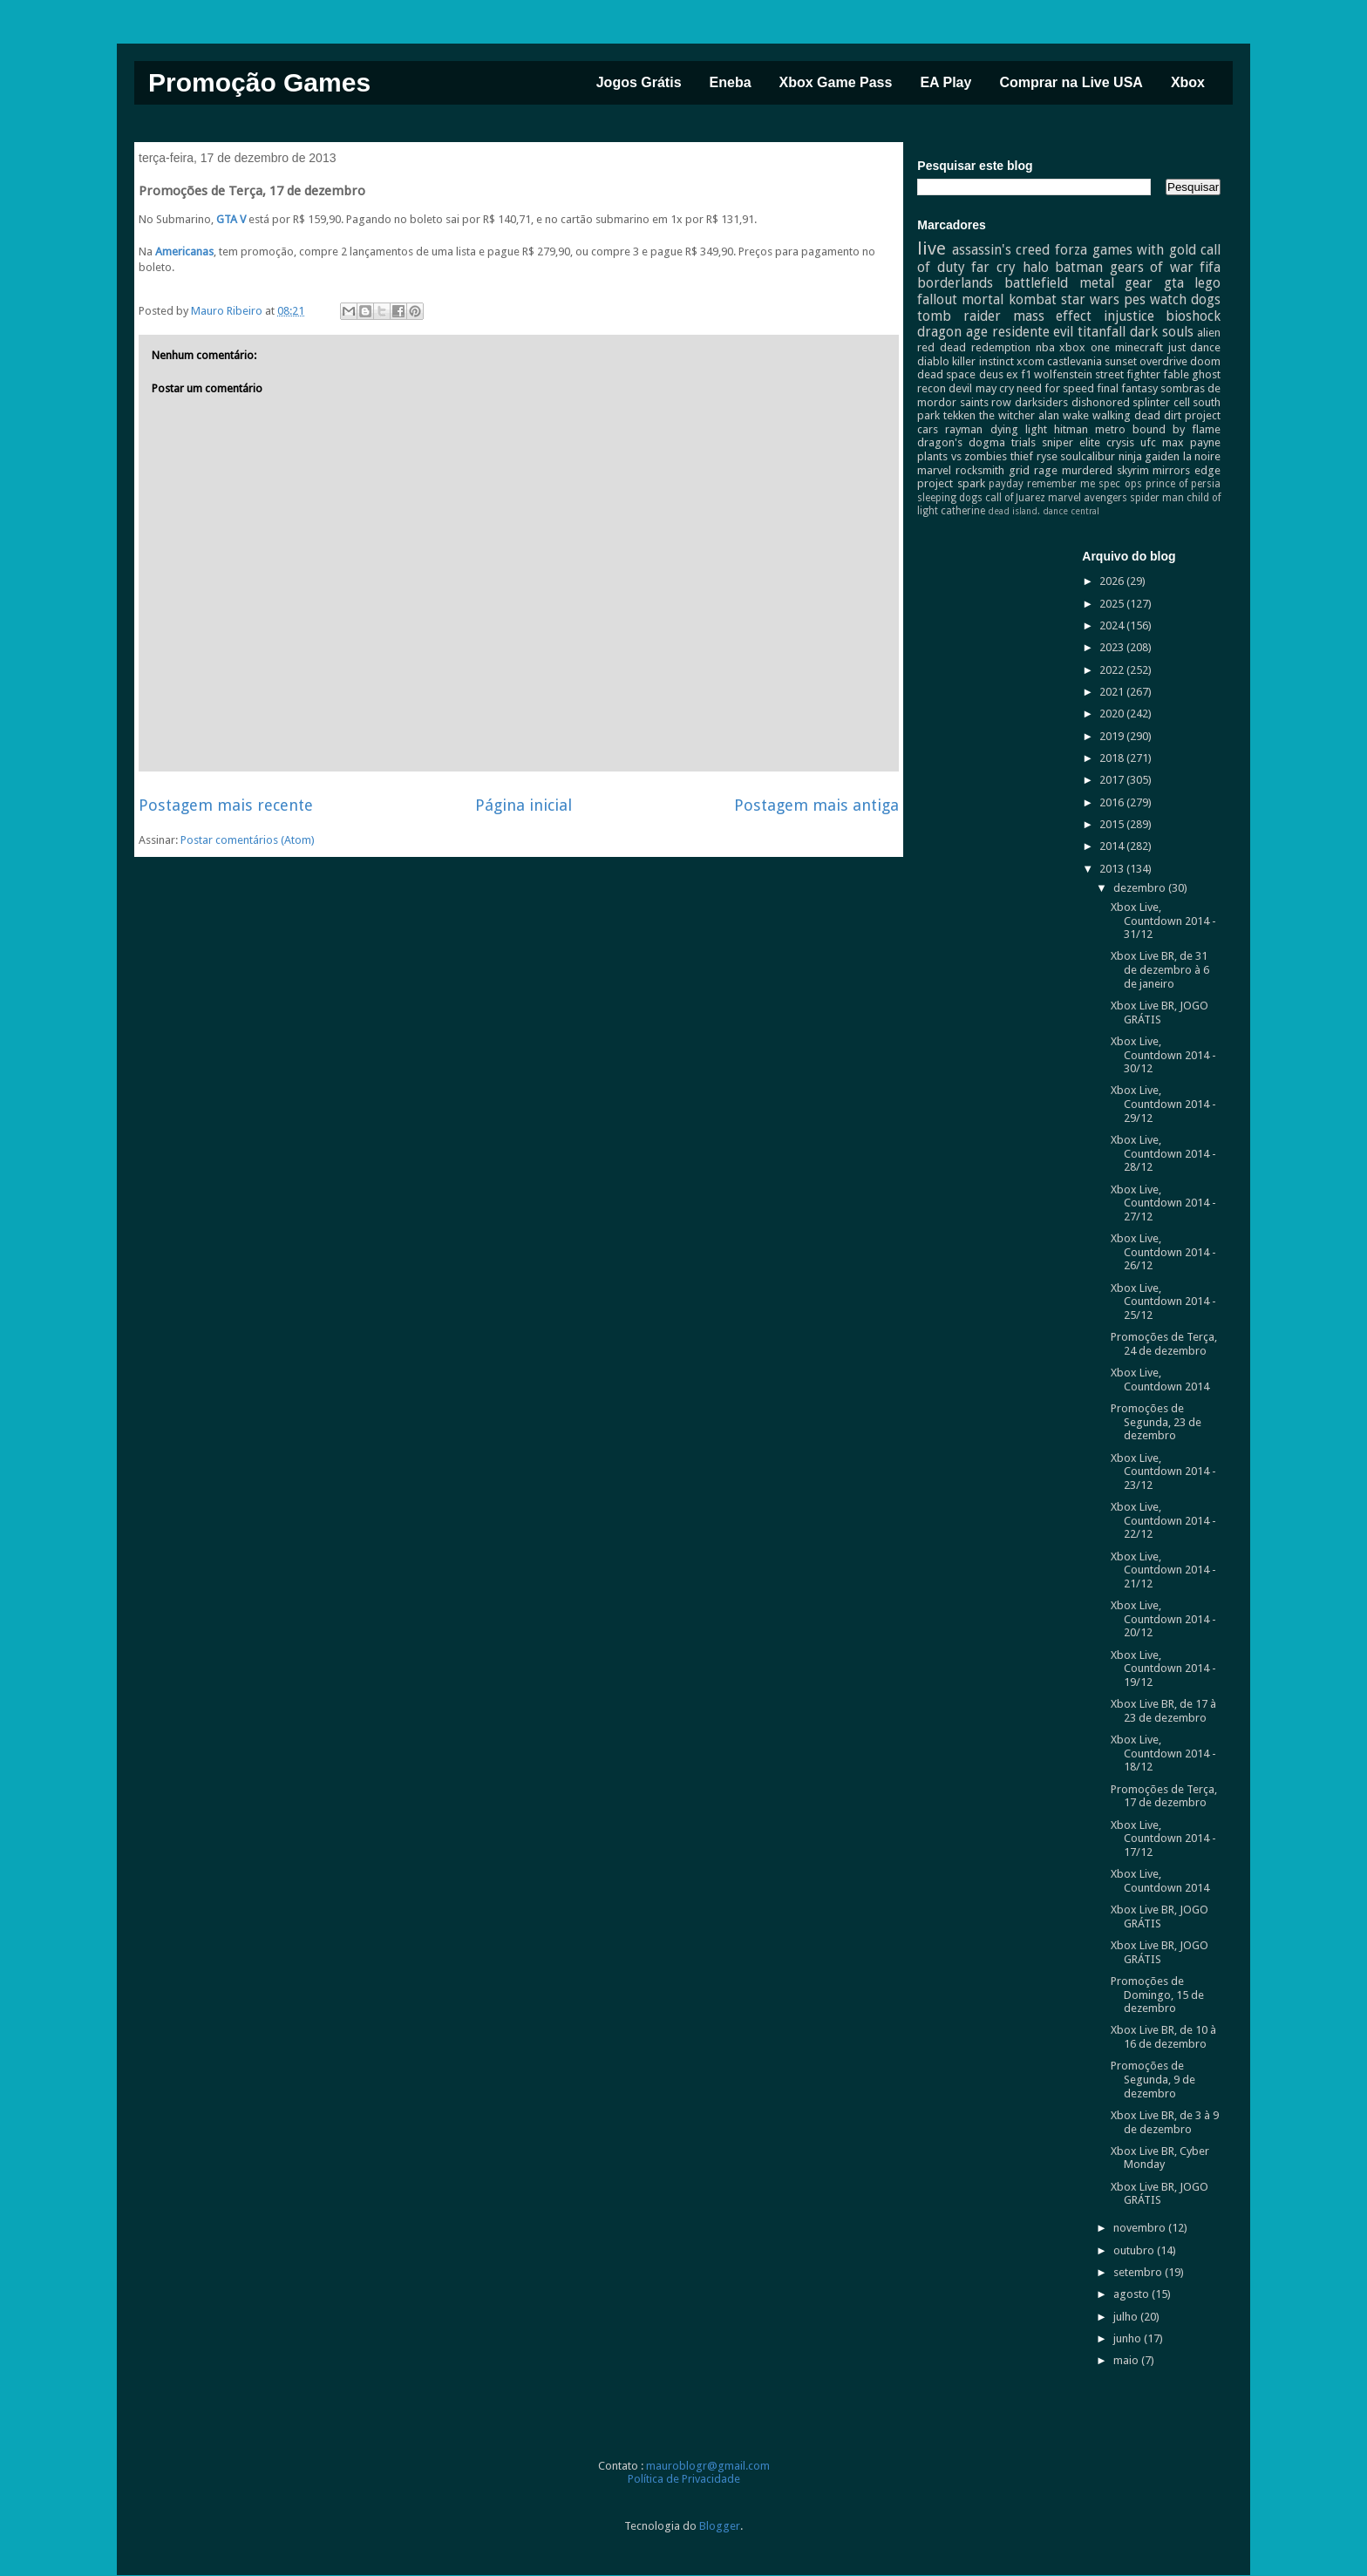  What do you see at coordinates (1146, 361) in the screenshot?
I see `sunset overdrive` at bounding box center [1146, 361].